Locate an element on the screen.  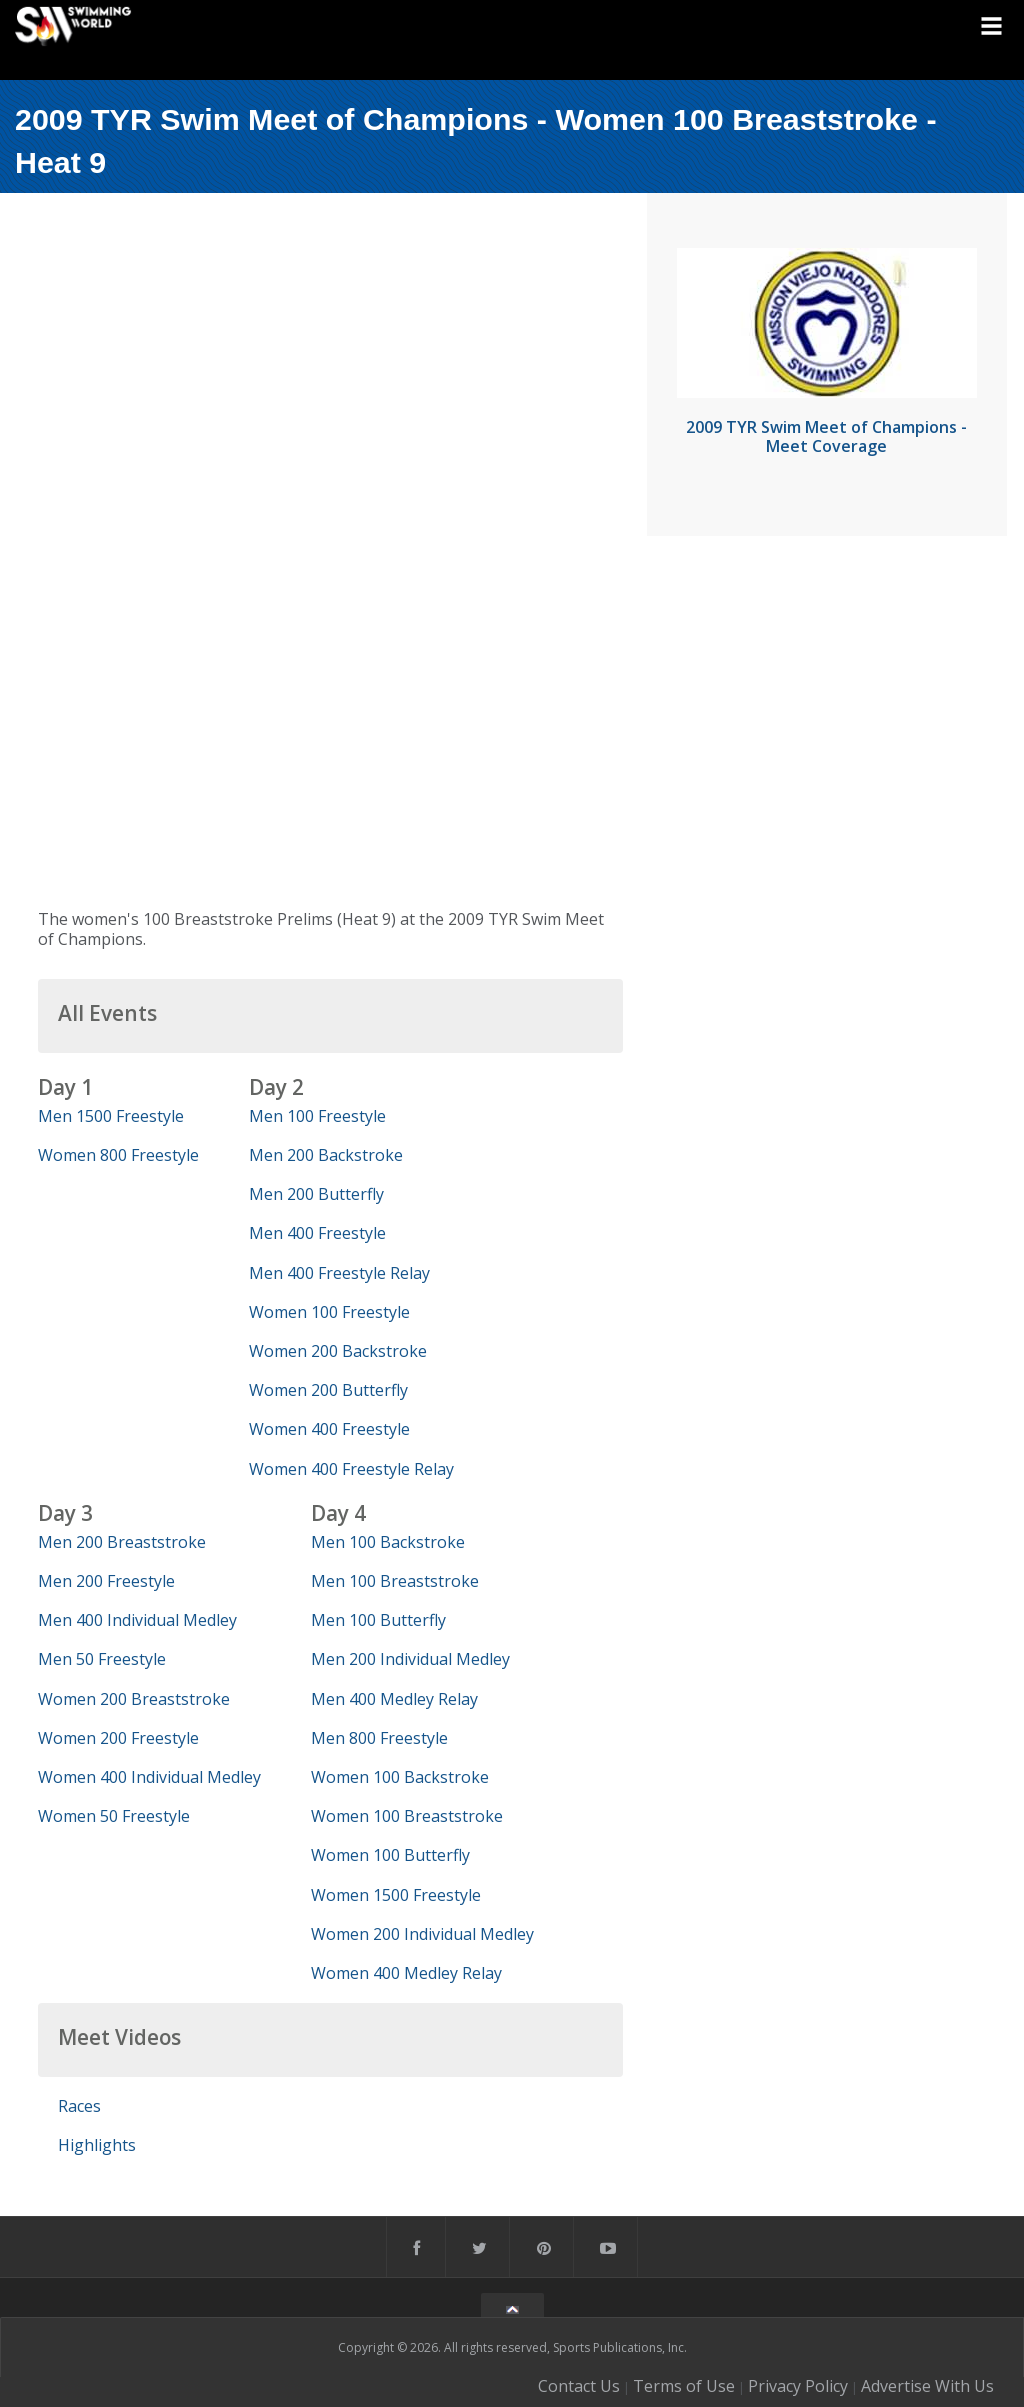
Men 800 Freestyle is located at coordinates (379, 1738).